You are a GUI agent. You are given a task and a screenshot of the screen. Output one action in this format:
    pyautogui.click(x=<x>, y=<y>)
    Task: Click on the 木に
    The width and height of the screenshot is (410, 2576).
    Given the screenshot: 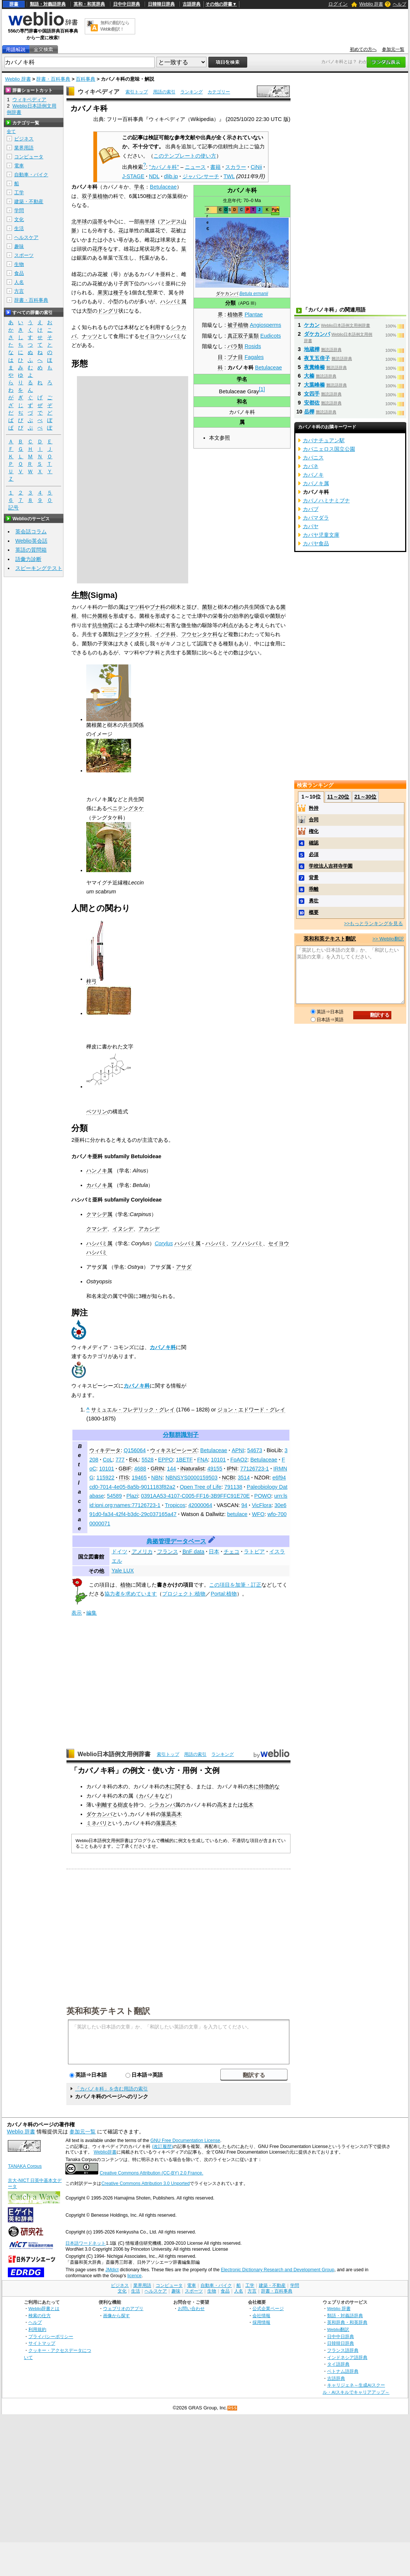 What is the action you would take?
    pyautogui.click(x=170, y=1786)
    